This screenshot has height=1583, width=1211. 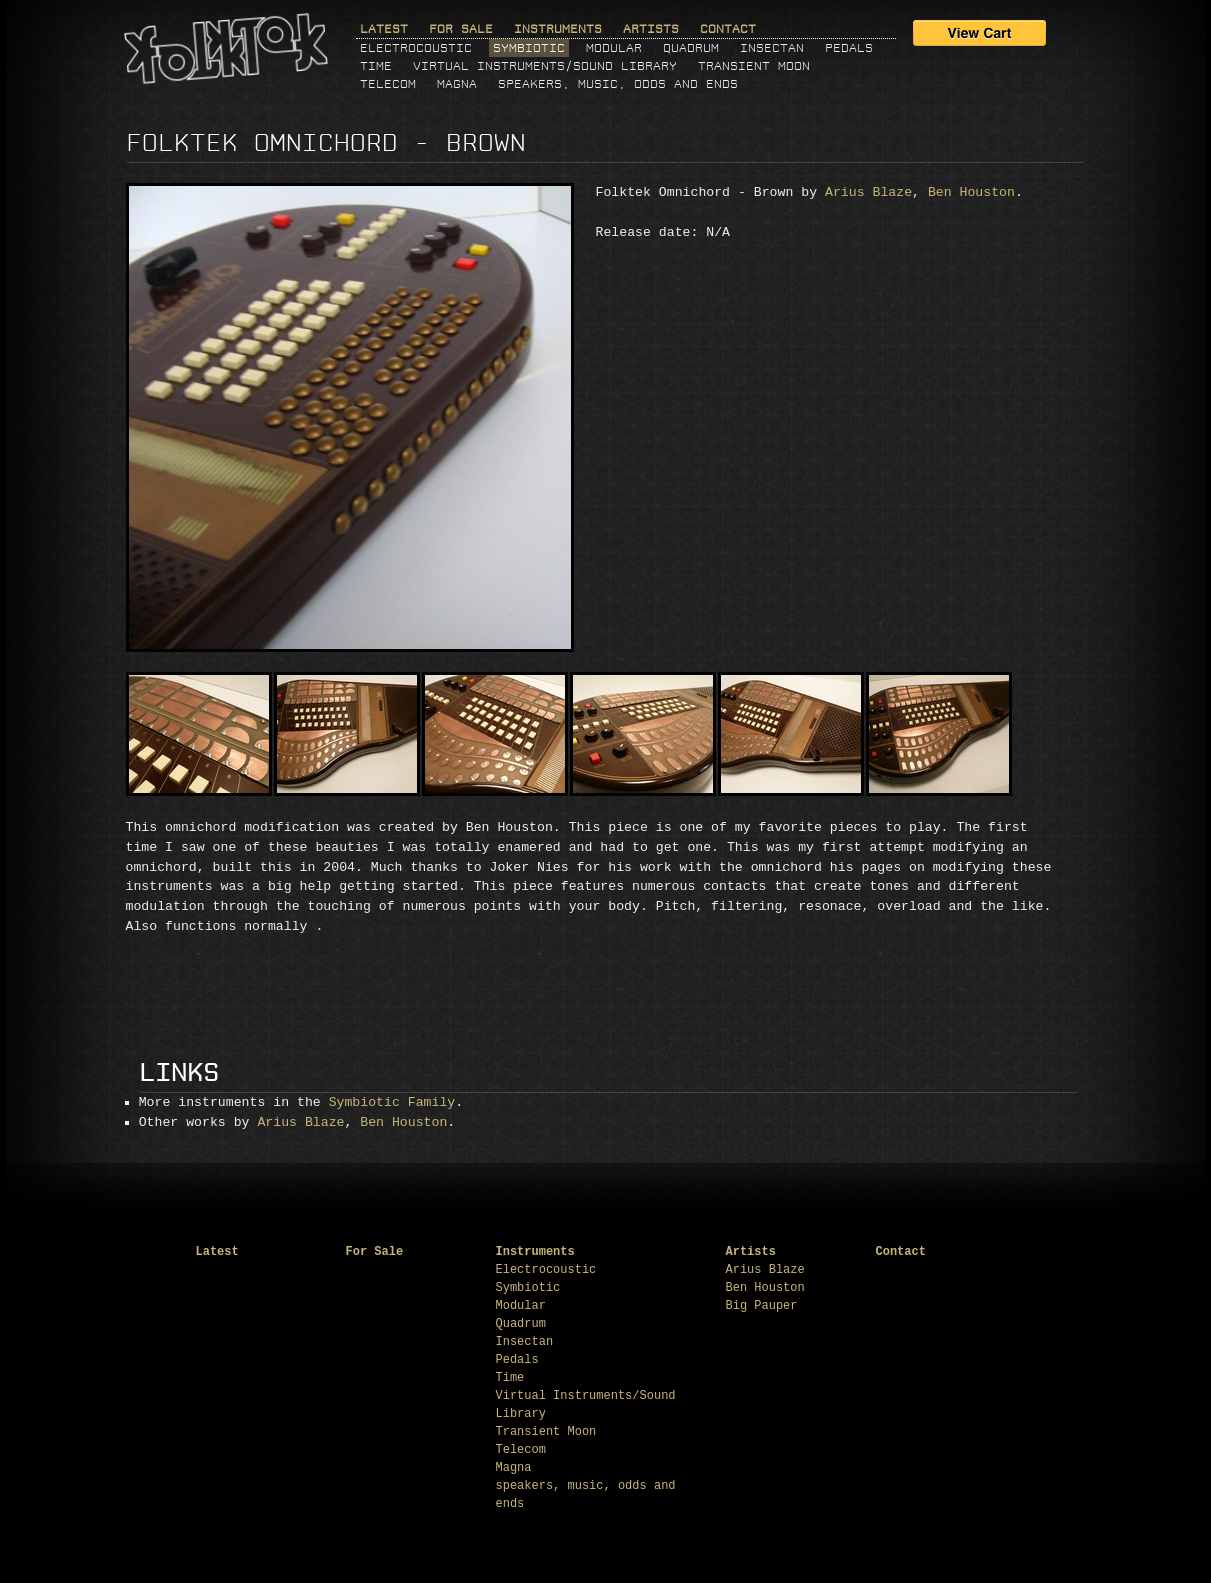 What do you see at coordinates (691, 48) in the screenshot?
I see `Quadrum` at bounding box center [691, 48].